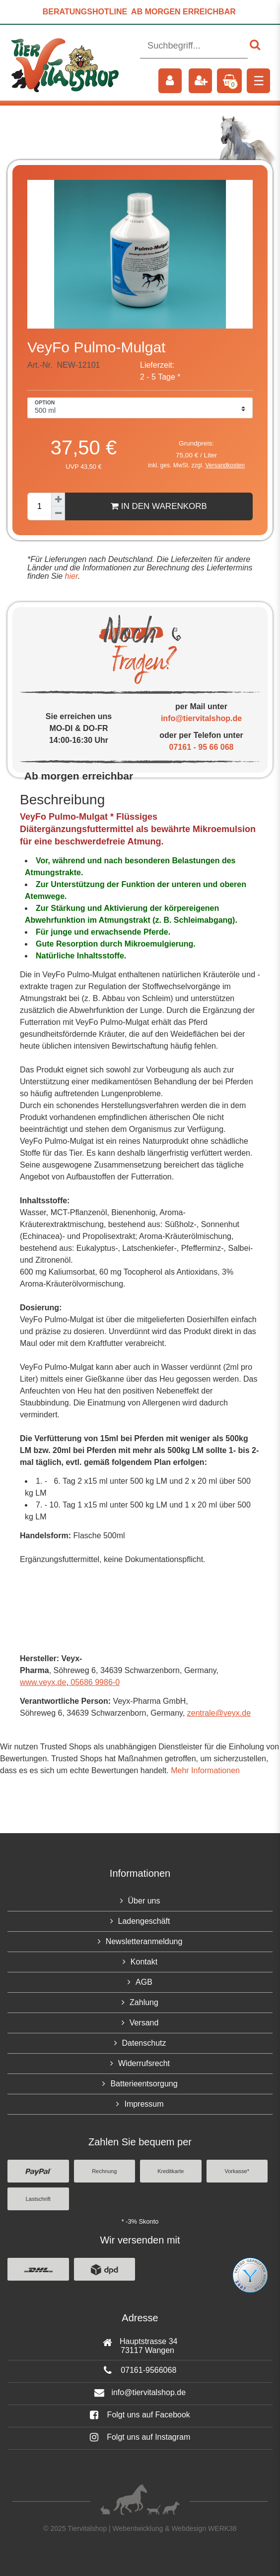 This screenshot has height=2576, width=280. I want to click on Lastschrift, so click(38, 2199).